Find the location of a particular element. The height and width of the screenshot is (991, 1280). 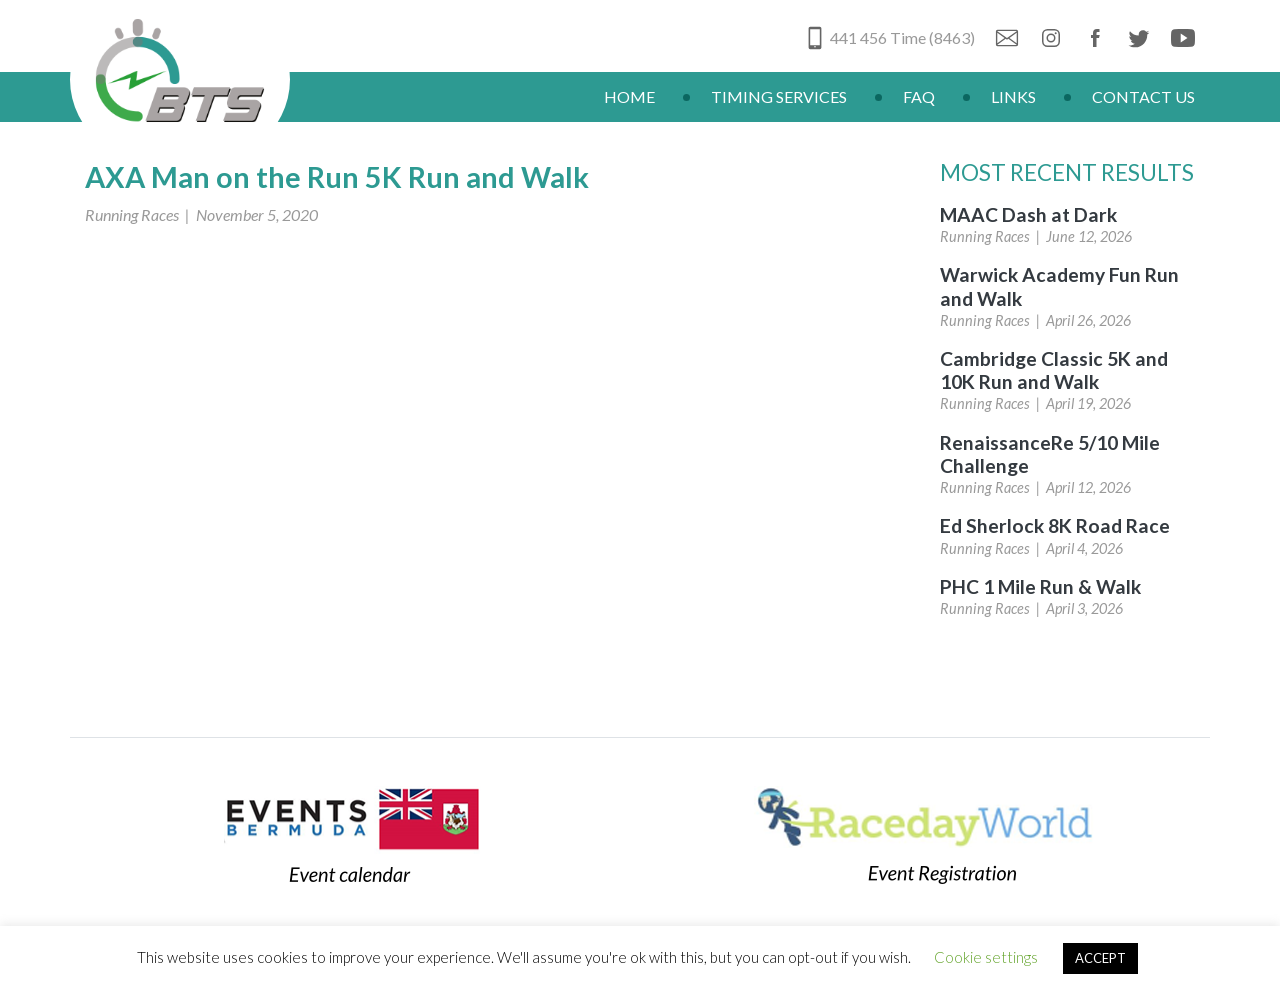

Links is located at coordinates (1013, 96).